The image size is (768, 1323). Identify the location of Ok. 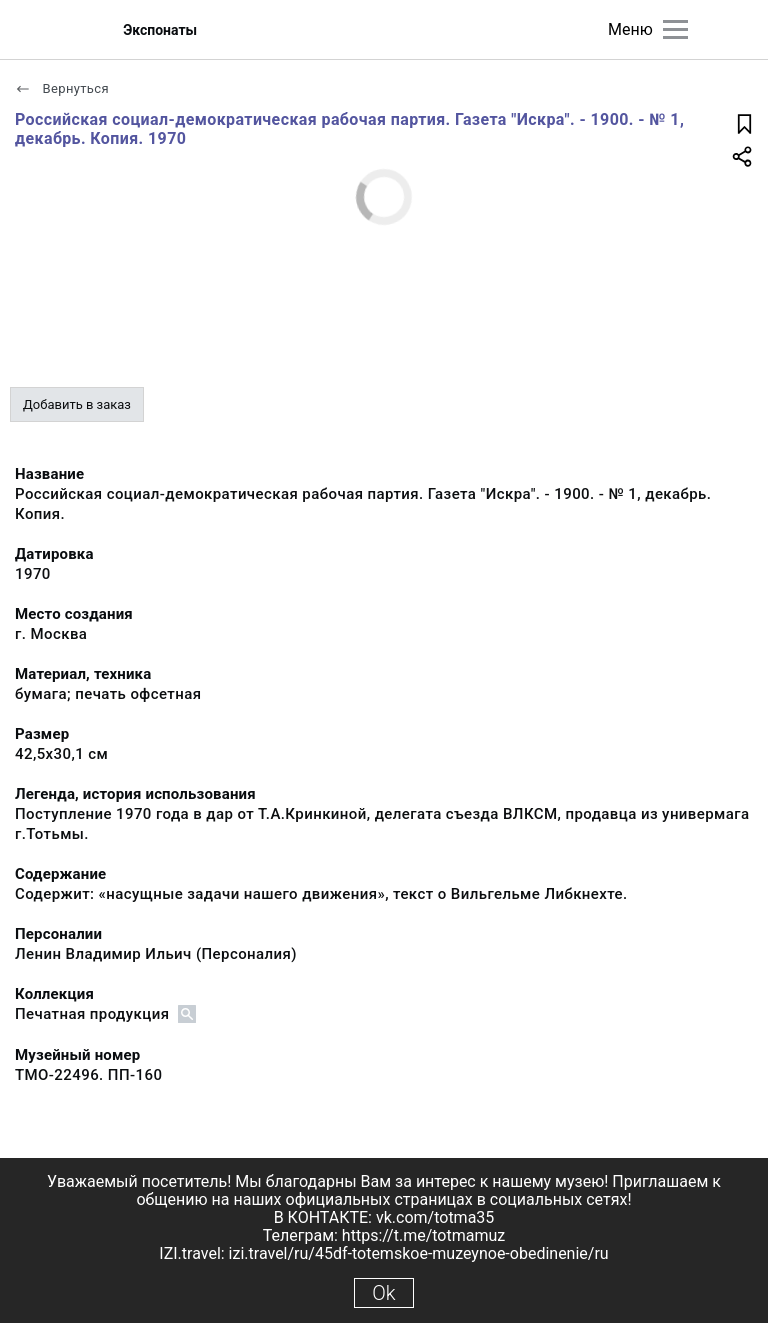
(383, 1293).